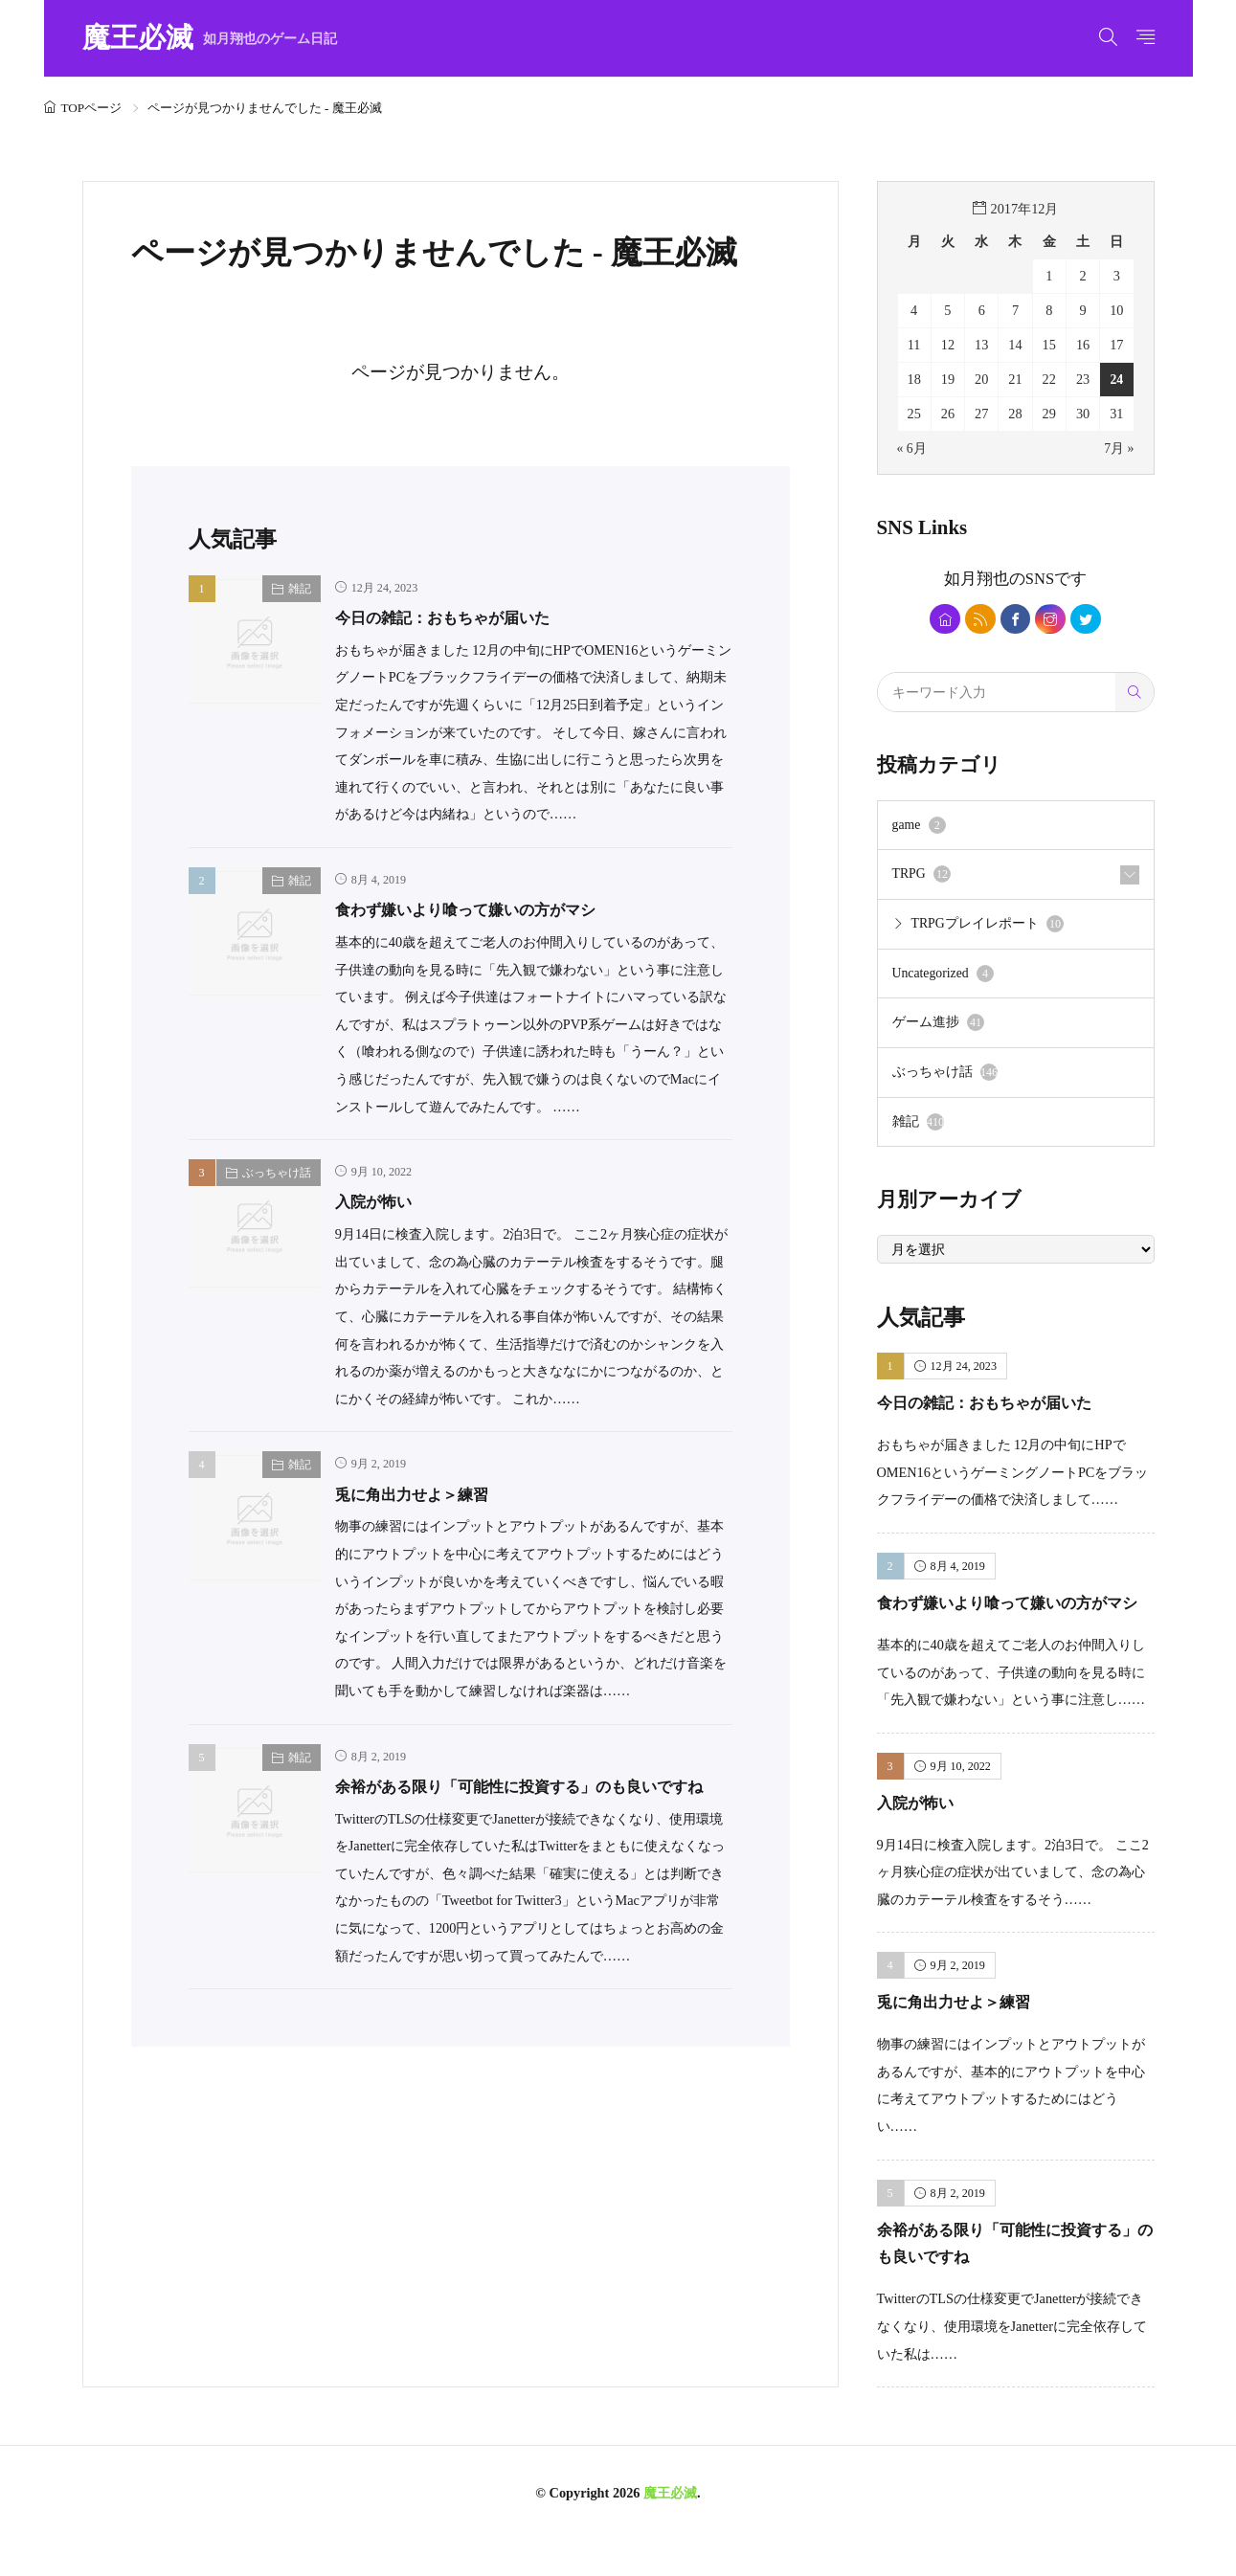  I want to click on [search], so click(1134, 695).